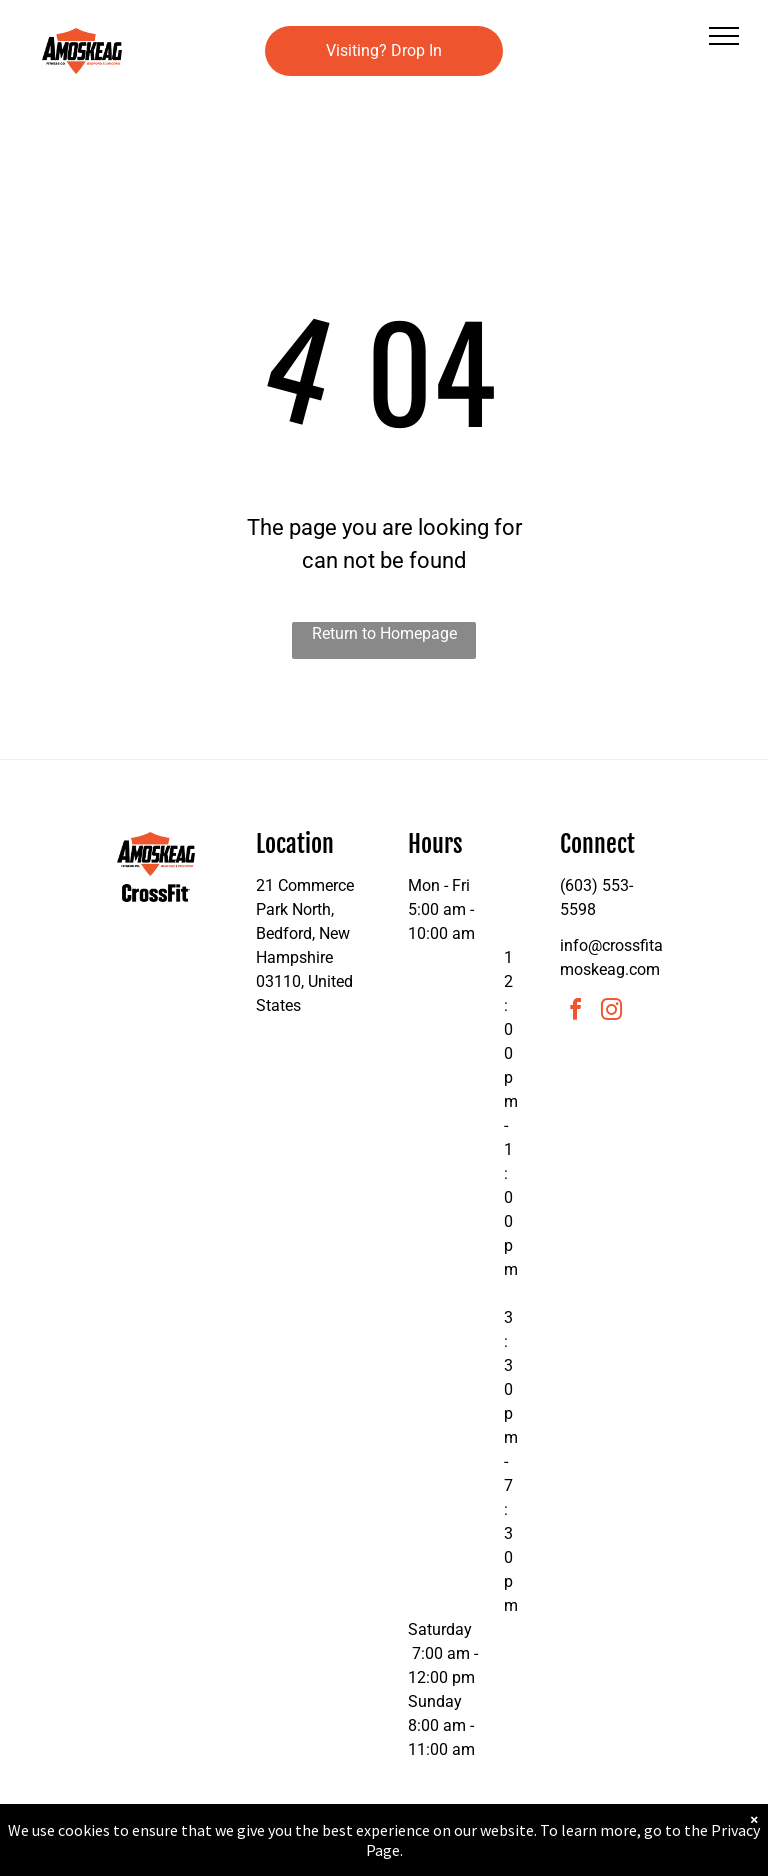 The image size is (768, 1876). Describe the element at coordinates (576, 1012) in the screenshot. I see `[facebook]` at that location.